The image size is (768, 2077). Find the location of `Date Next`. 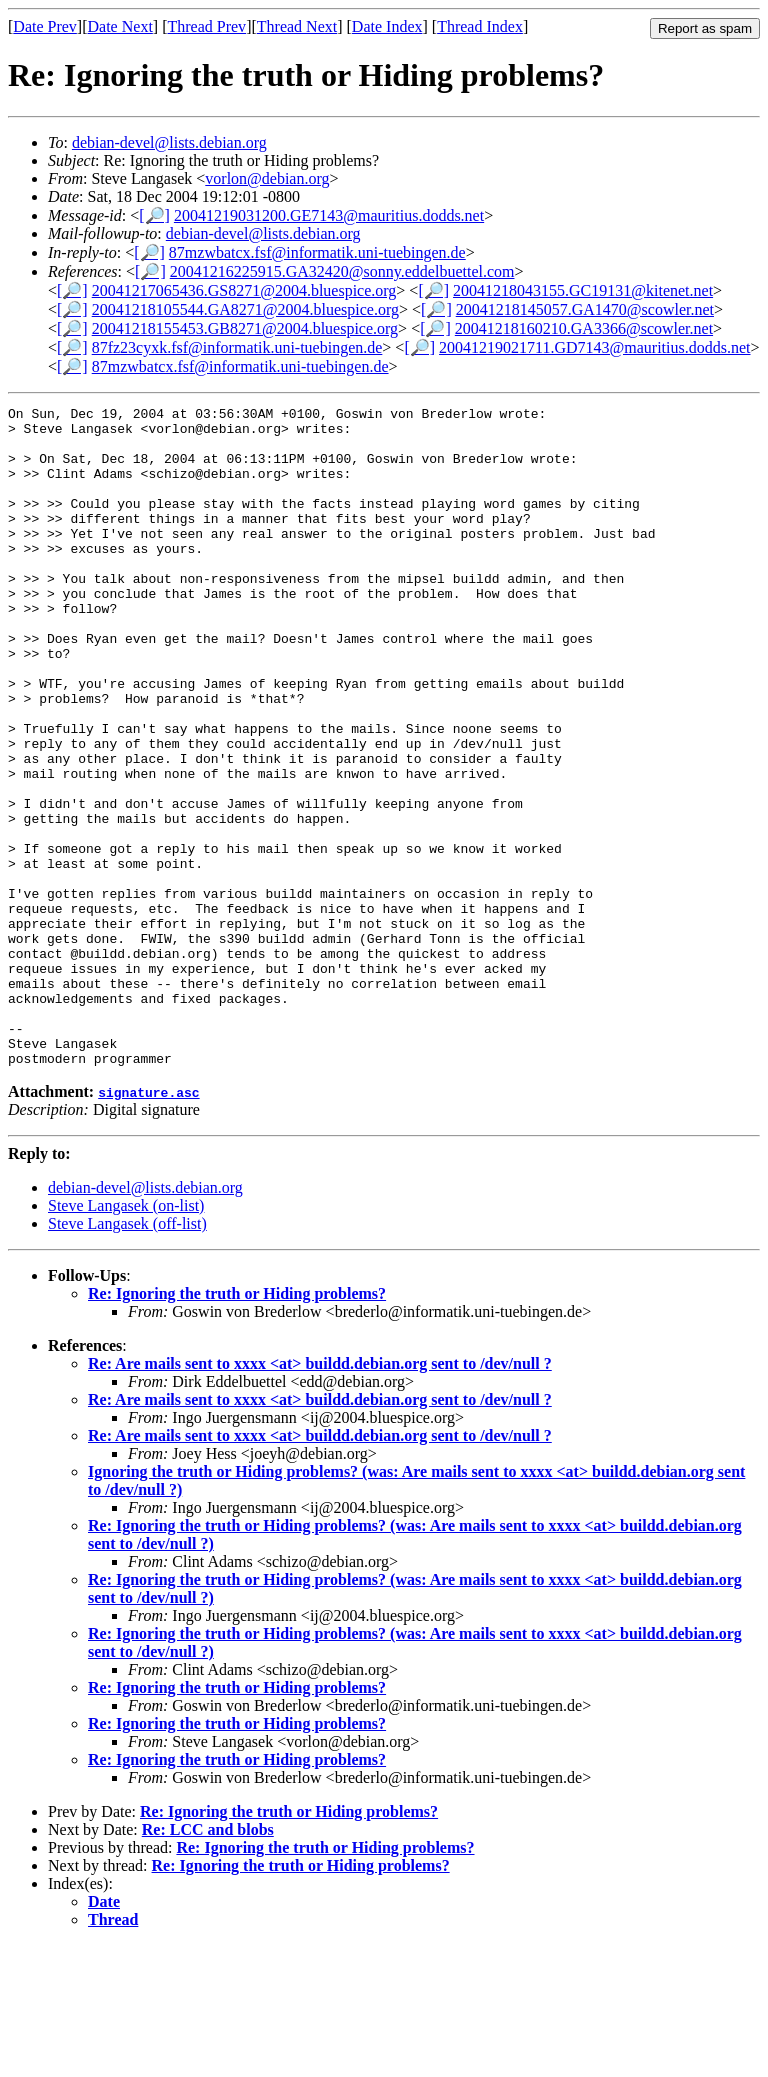

Date Next is located at coordinates (120, 26).